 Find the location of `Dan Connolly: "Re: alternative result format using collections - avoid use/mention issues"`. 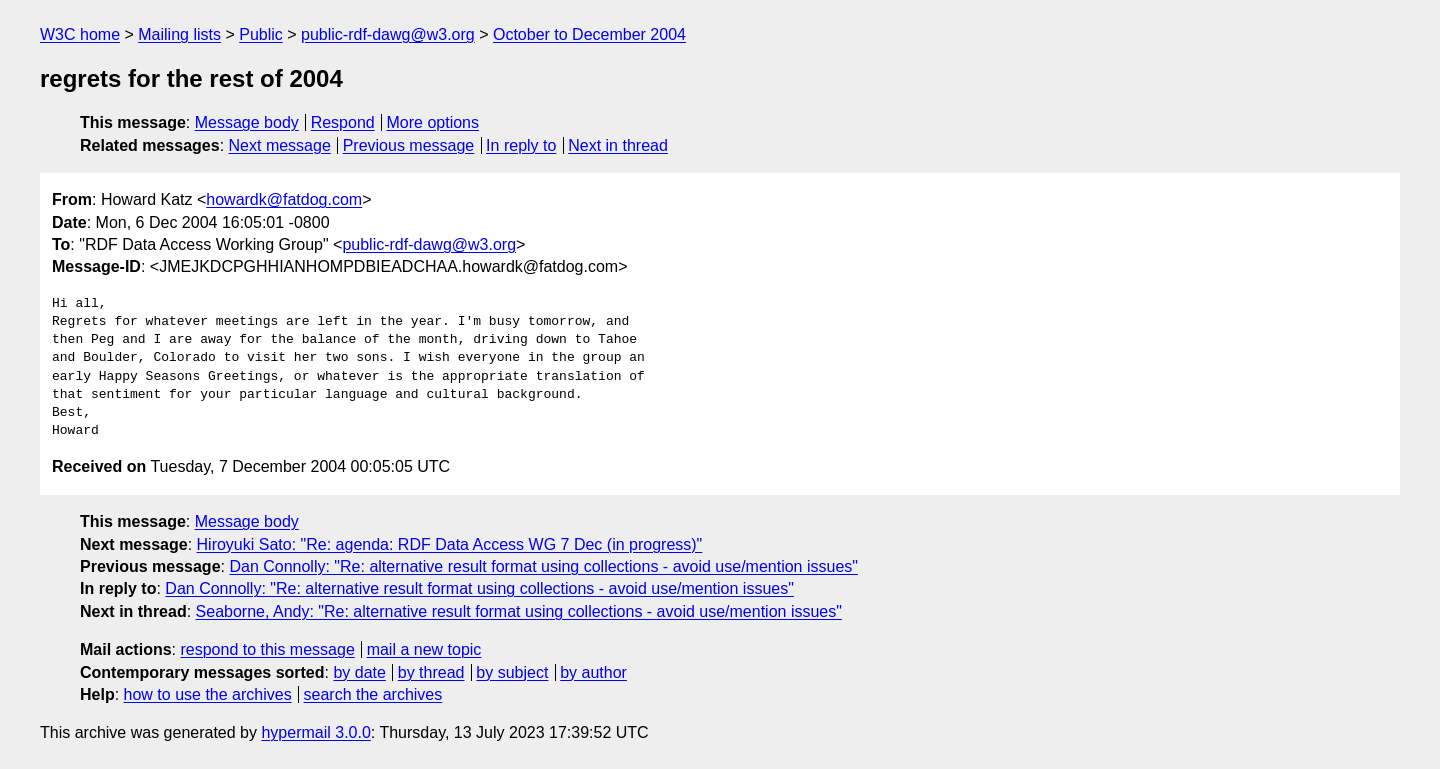

Dan Connolly: "Re: alternative result format using collections - avoid use/mention issues" is located at coordinates (543, 566).